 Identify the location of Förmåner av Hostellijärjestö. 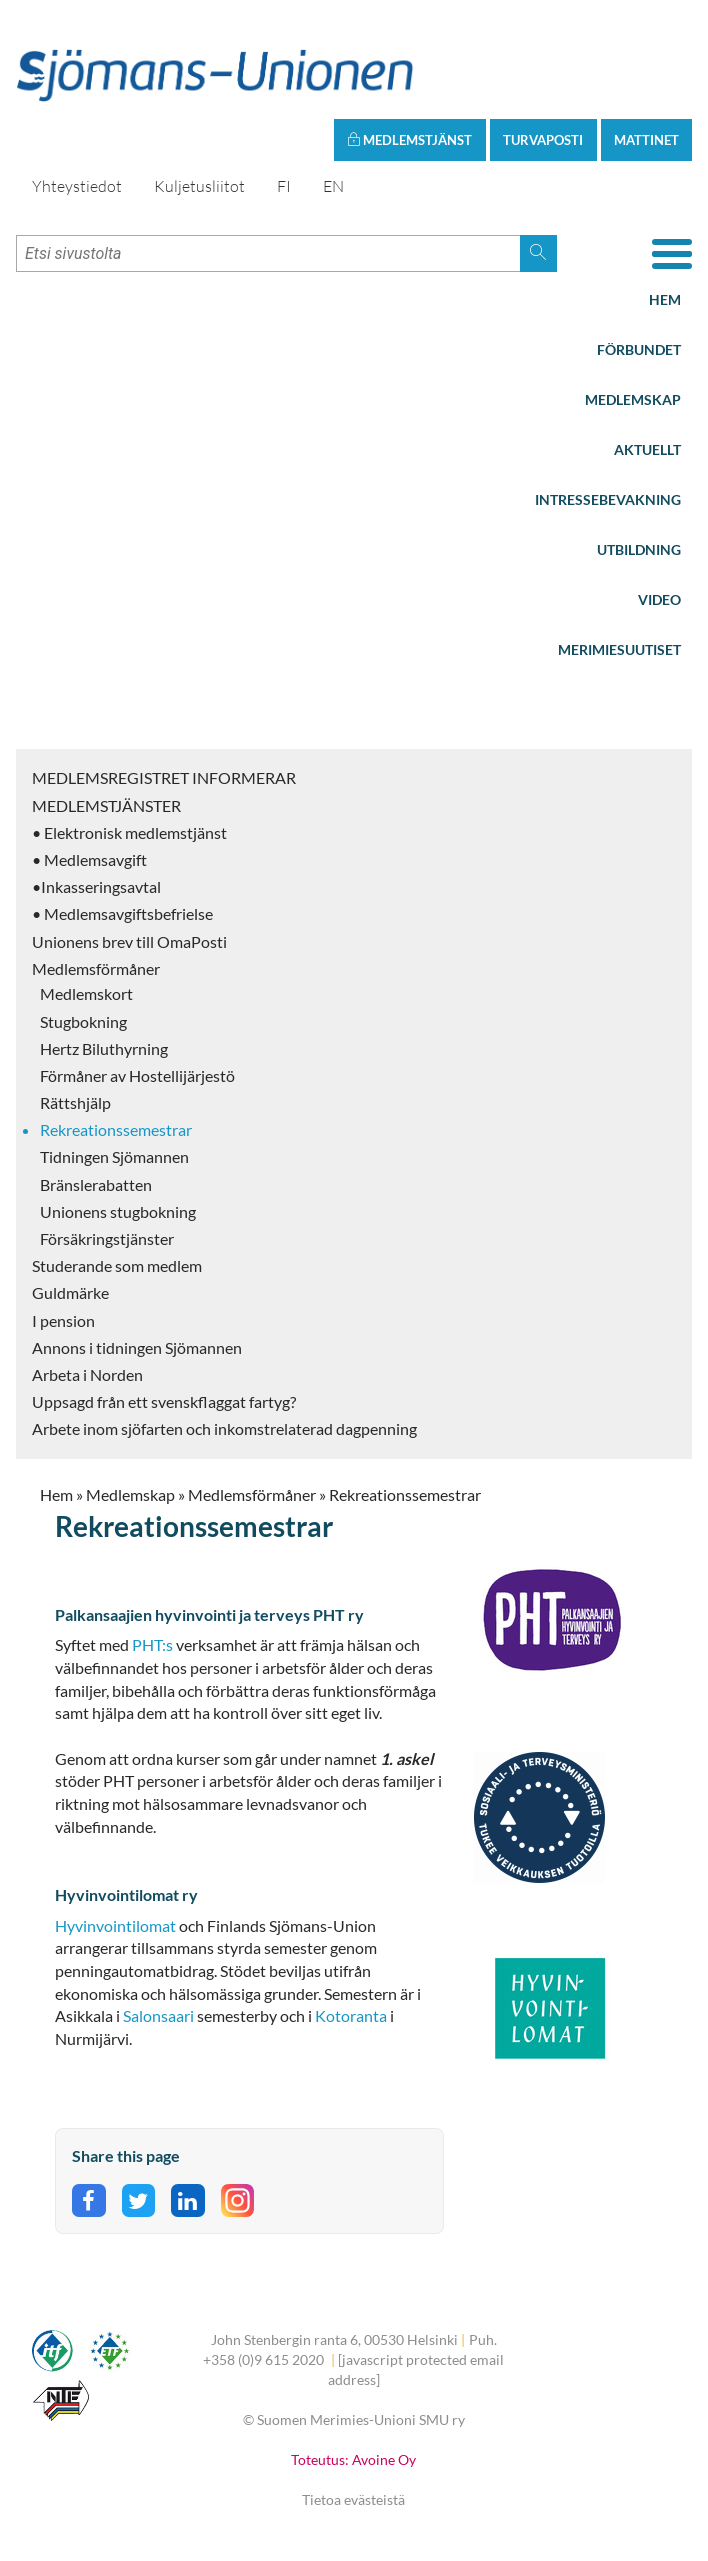
(137, 1075).